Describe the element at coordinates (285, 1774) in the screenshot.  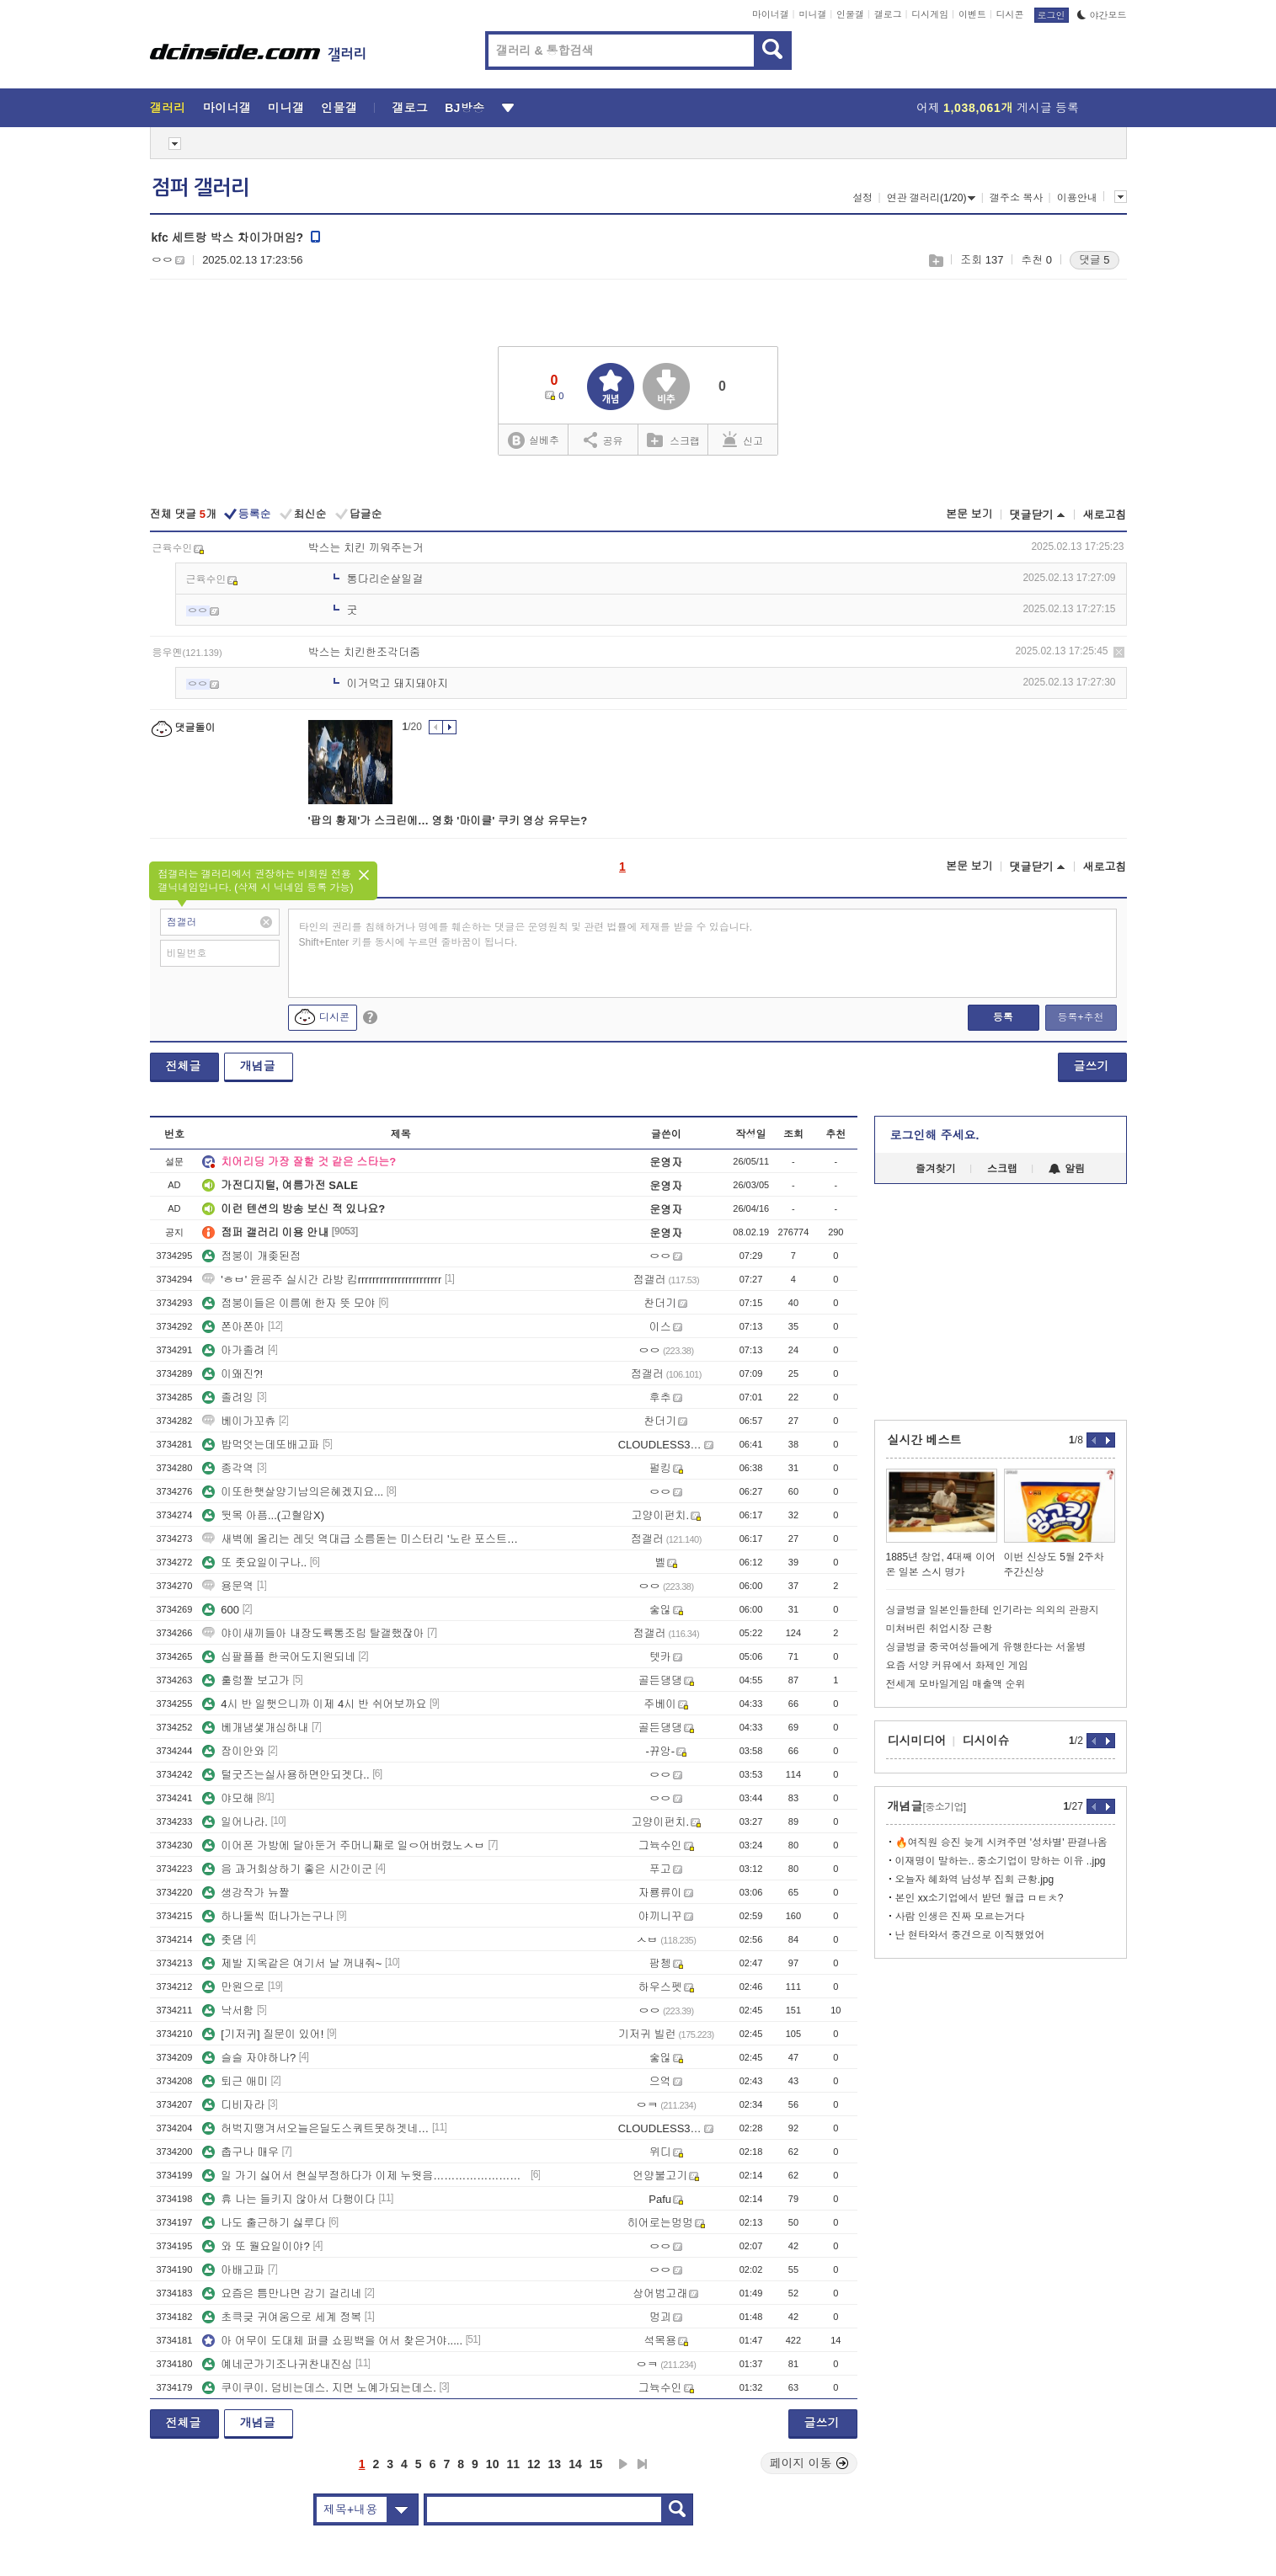
I see `털굿즈는실사용하면안되겟다..` at that location.